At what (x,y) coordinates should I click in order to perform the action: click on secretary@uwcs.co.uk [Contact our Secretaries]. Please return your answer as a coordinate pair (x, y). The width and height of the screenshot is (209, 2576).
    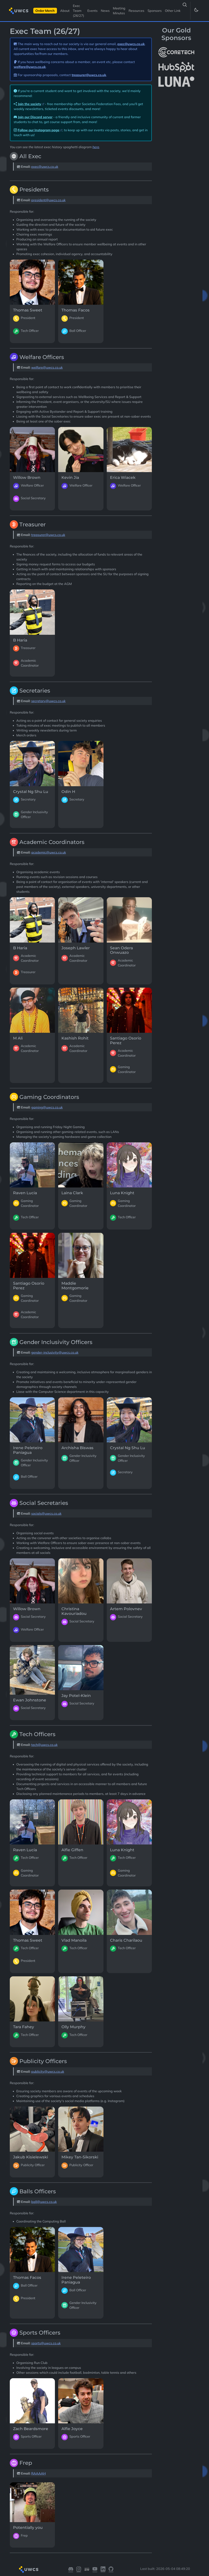
    Looking at the image, I should click on (48, 701).